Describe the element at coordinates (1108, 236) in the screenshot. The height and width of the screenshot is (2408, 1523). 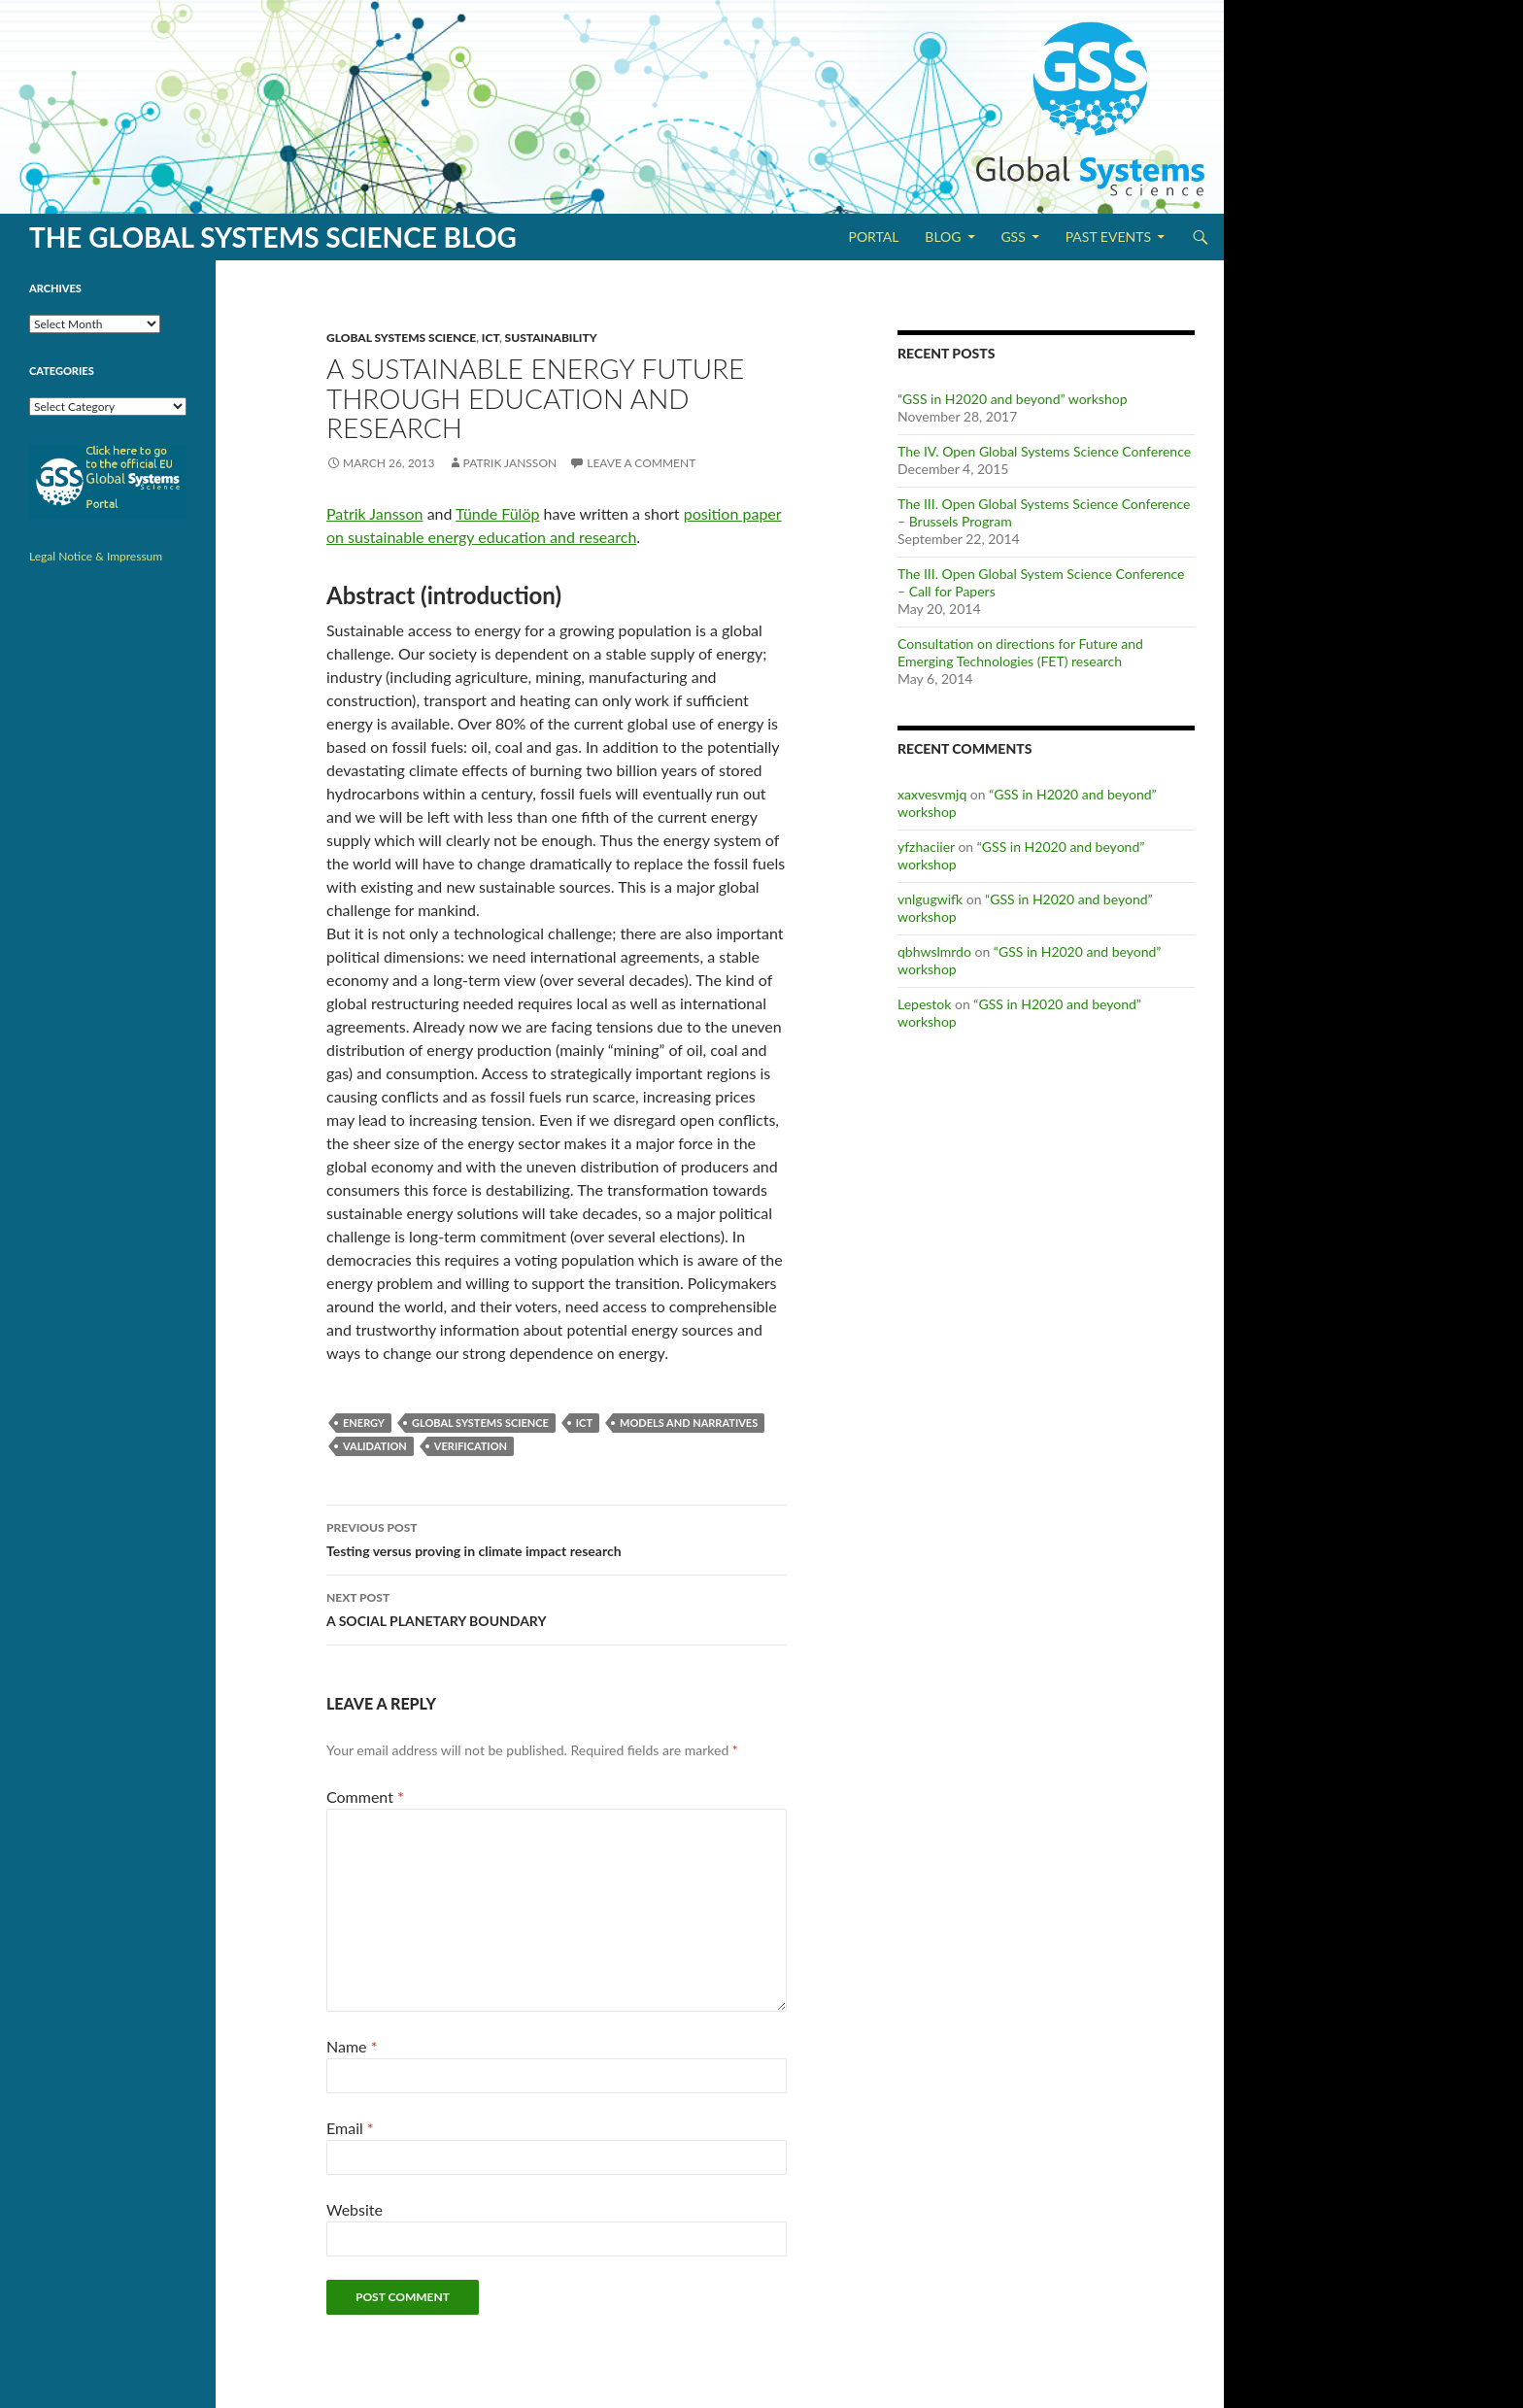
I see `Past Events` at that location.